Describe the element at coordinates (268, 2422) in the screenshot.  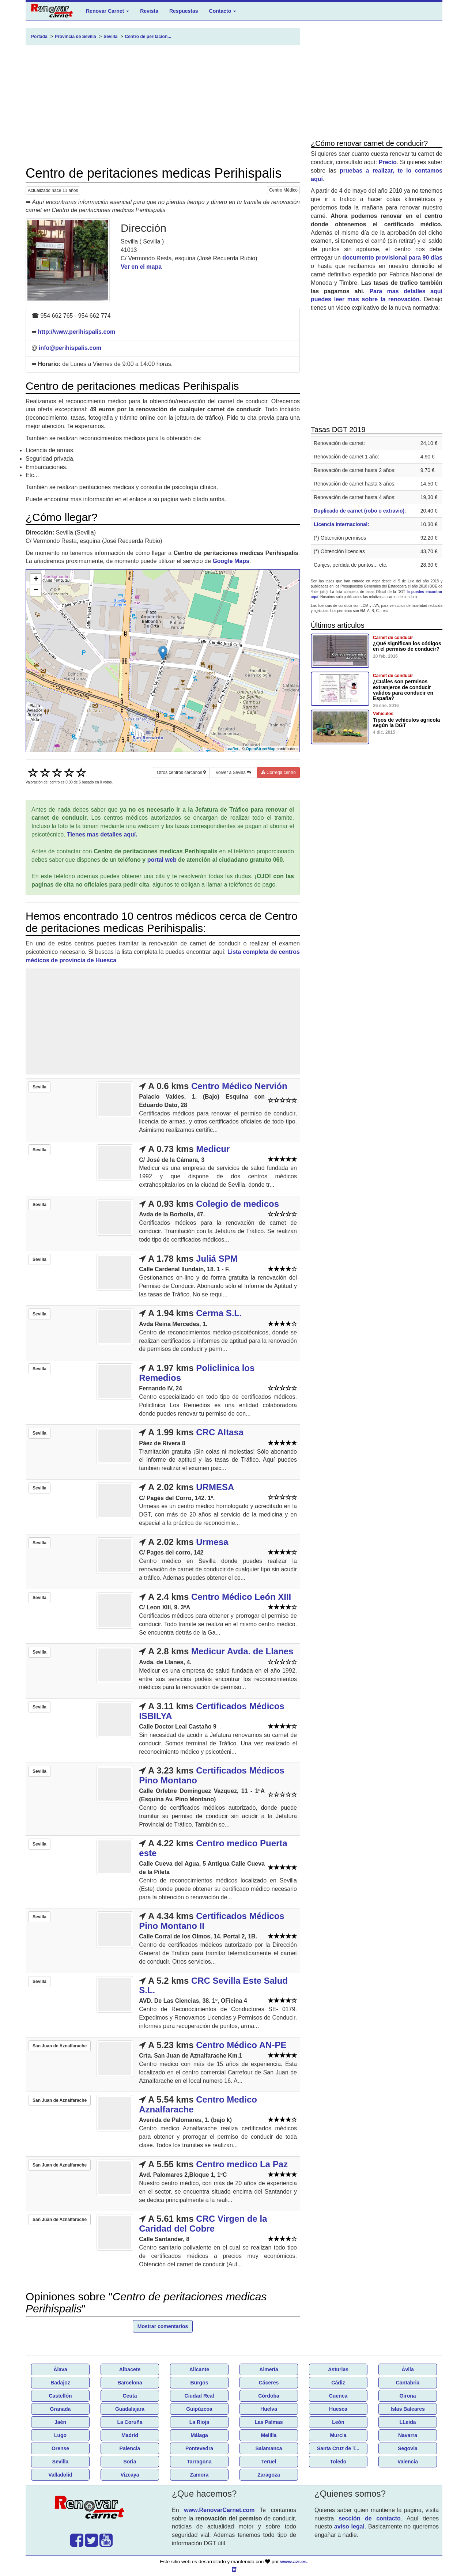
I see `Las Palmas` at that location.